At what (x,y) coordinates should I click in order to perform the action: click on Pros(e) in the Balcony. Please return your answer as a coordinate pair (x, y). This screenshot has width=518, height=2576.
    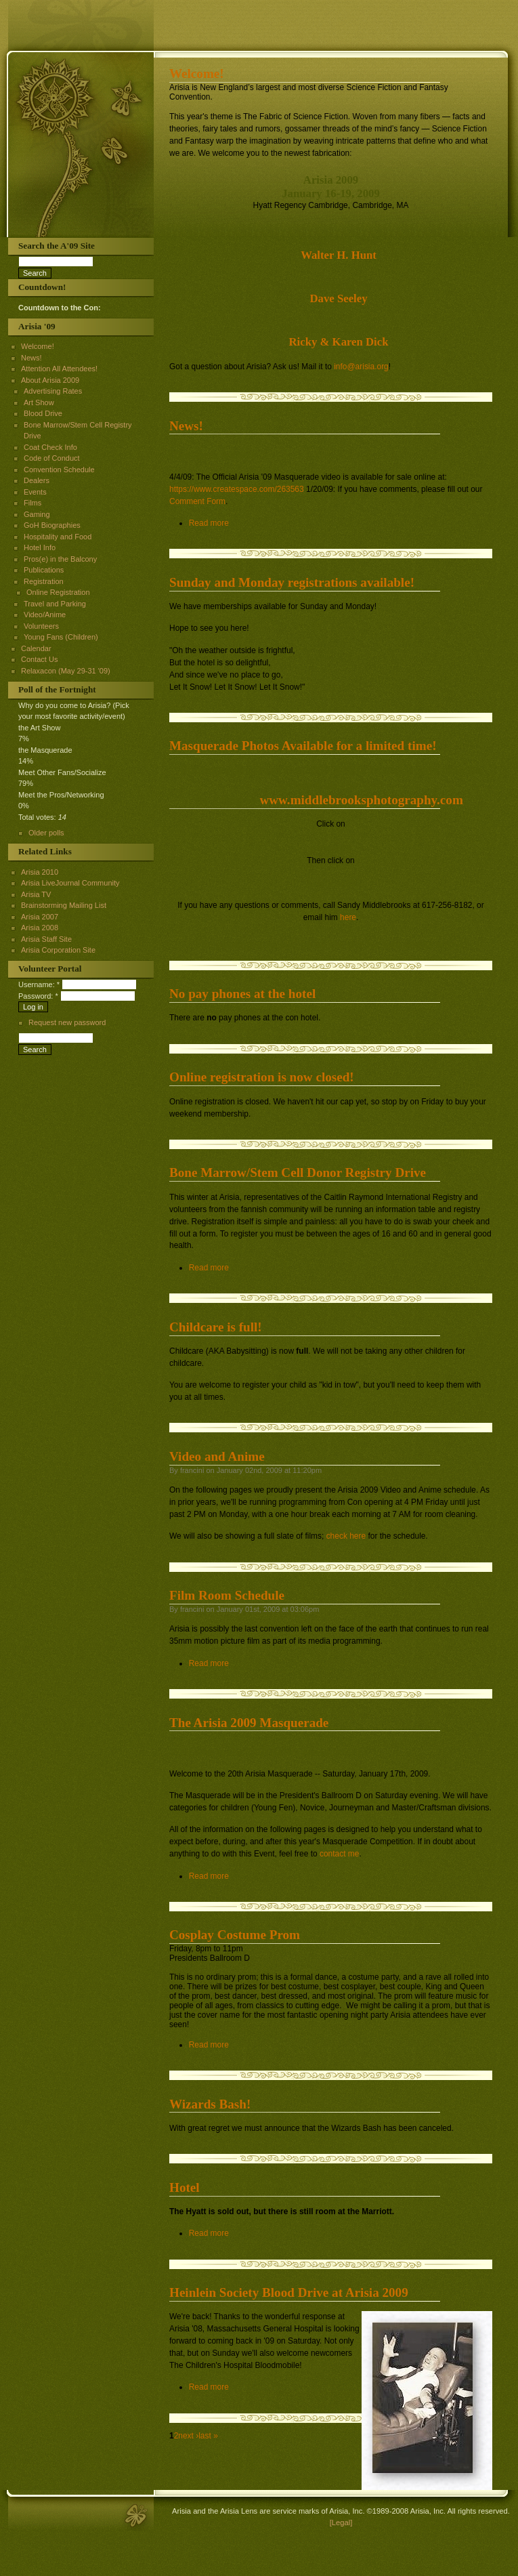
    Looking at the image, I should click on (60, 559).